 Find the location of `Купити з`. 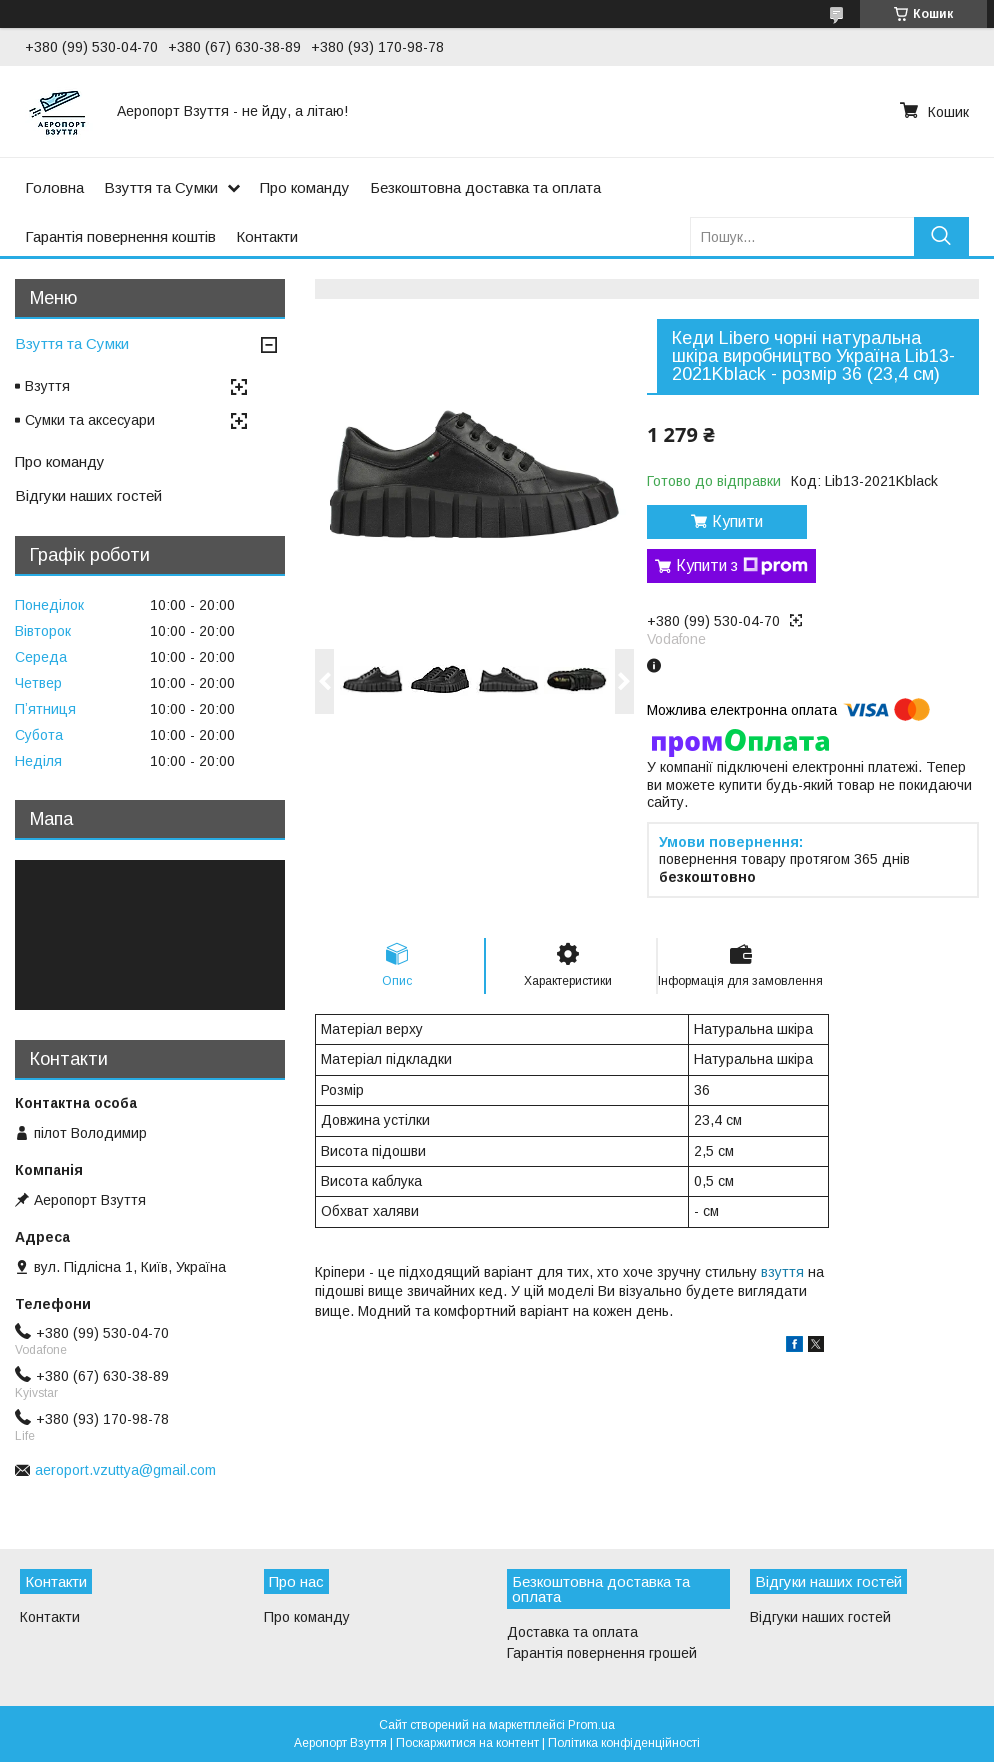

Купити з is located at coordinates (742, 566).